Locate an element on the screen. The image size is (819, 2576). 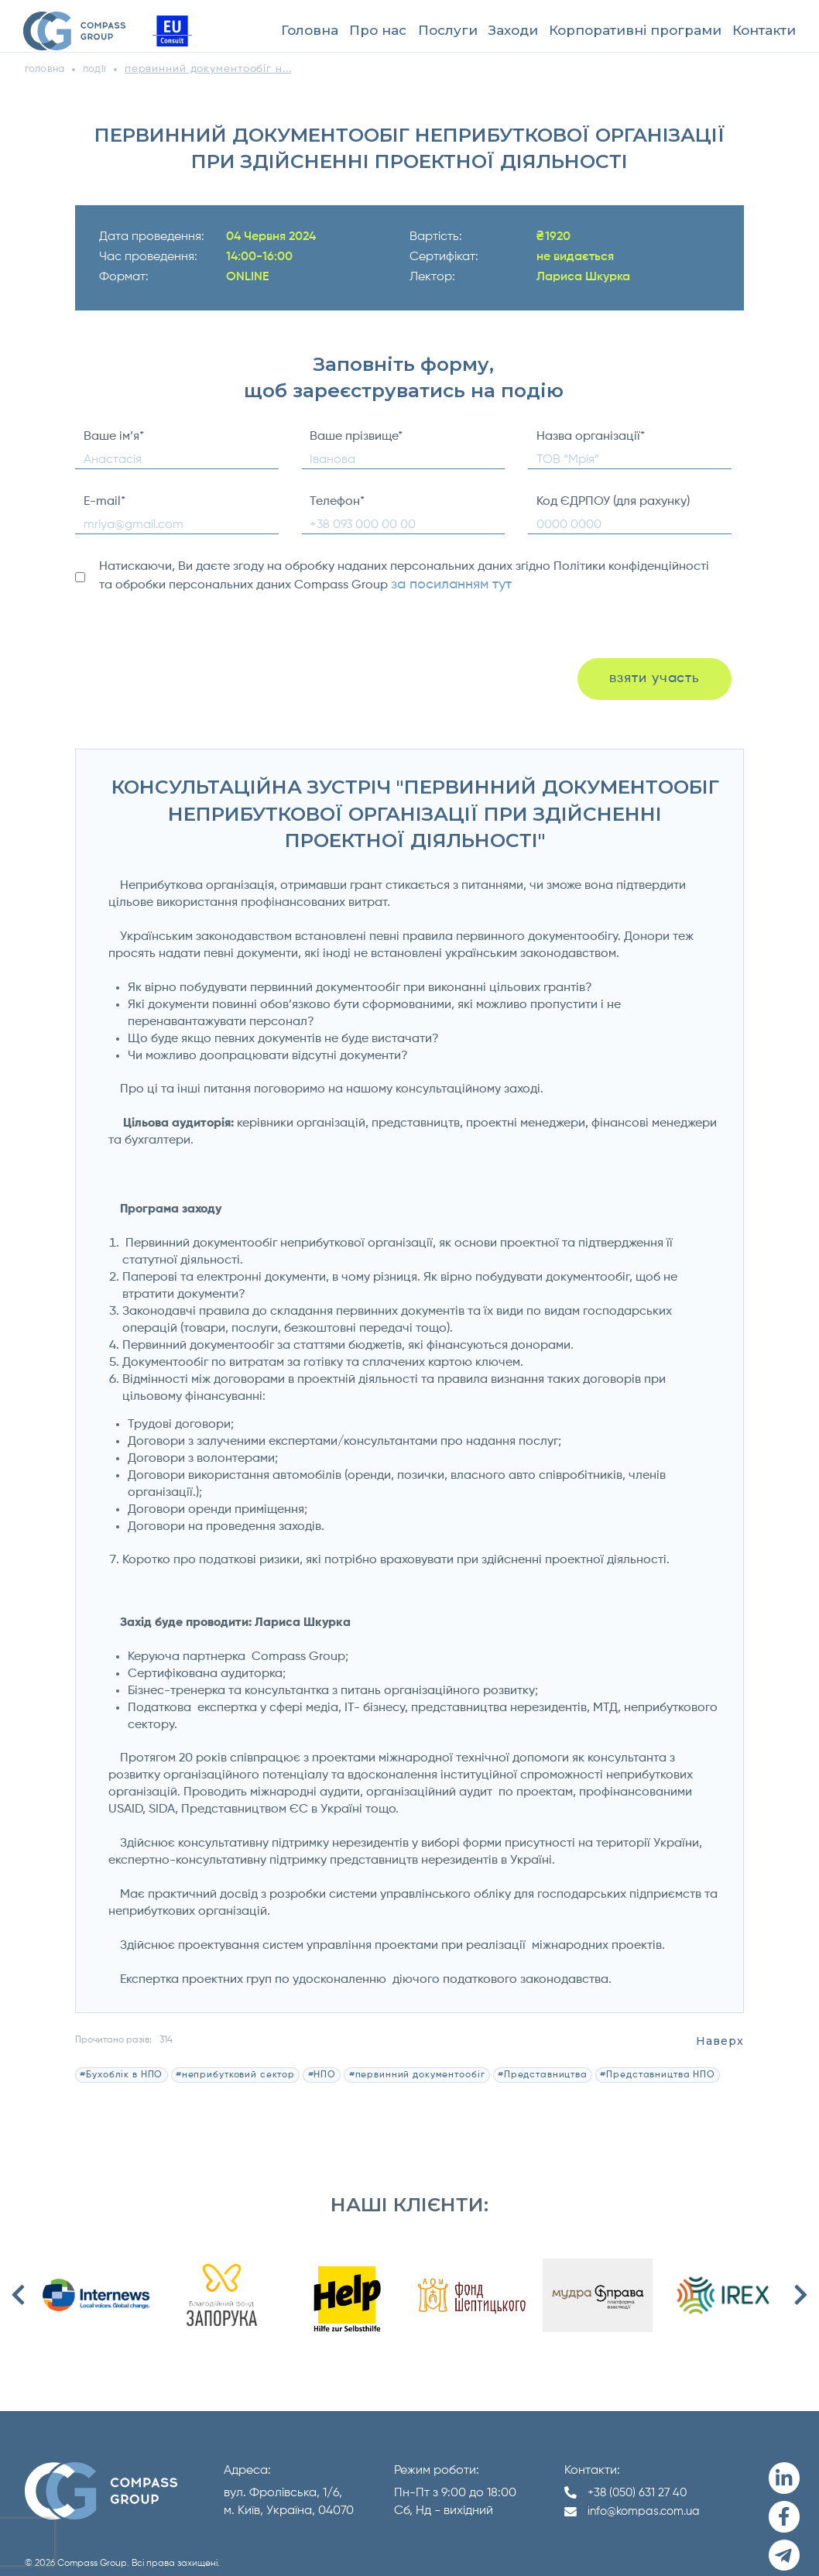
Наверх is located at coordinates (722, 2031).